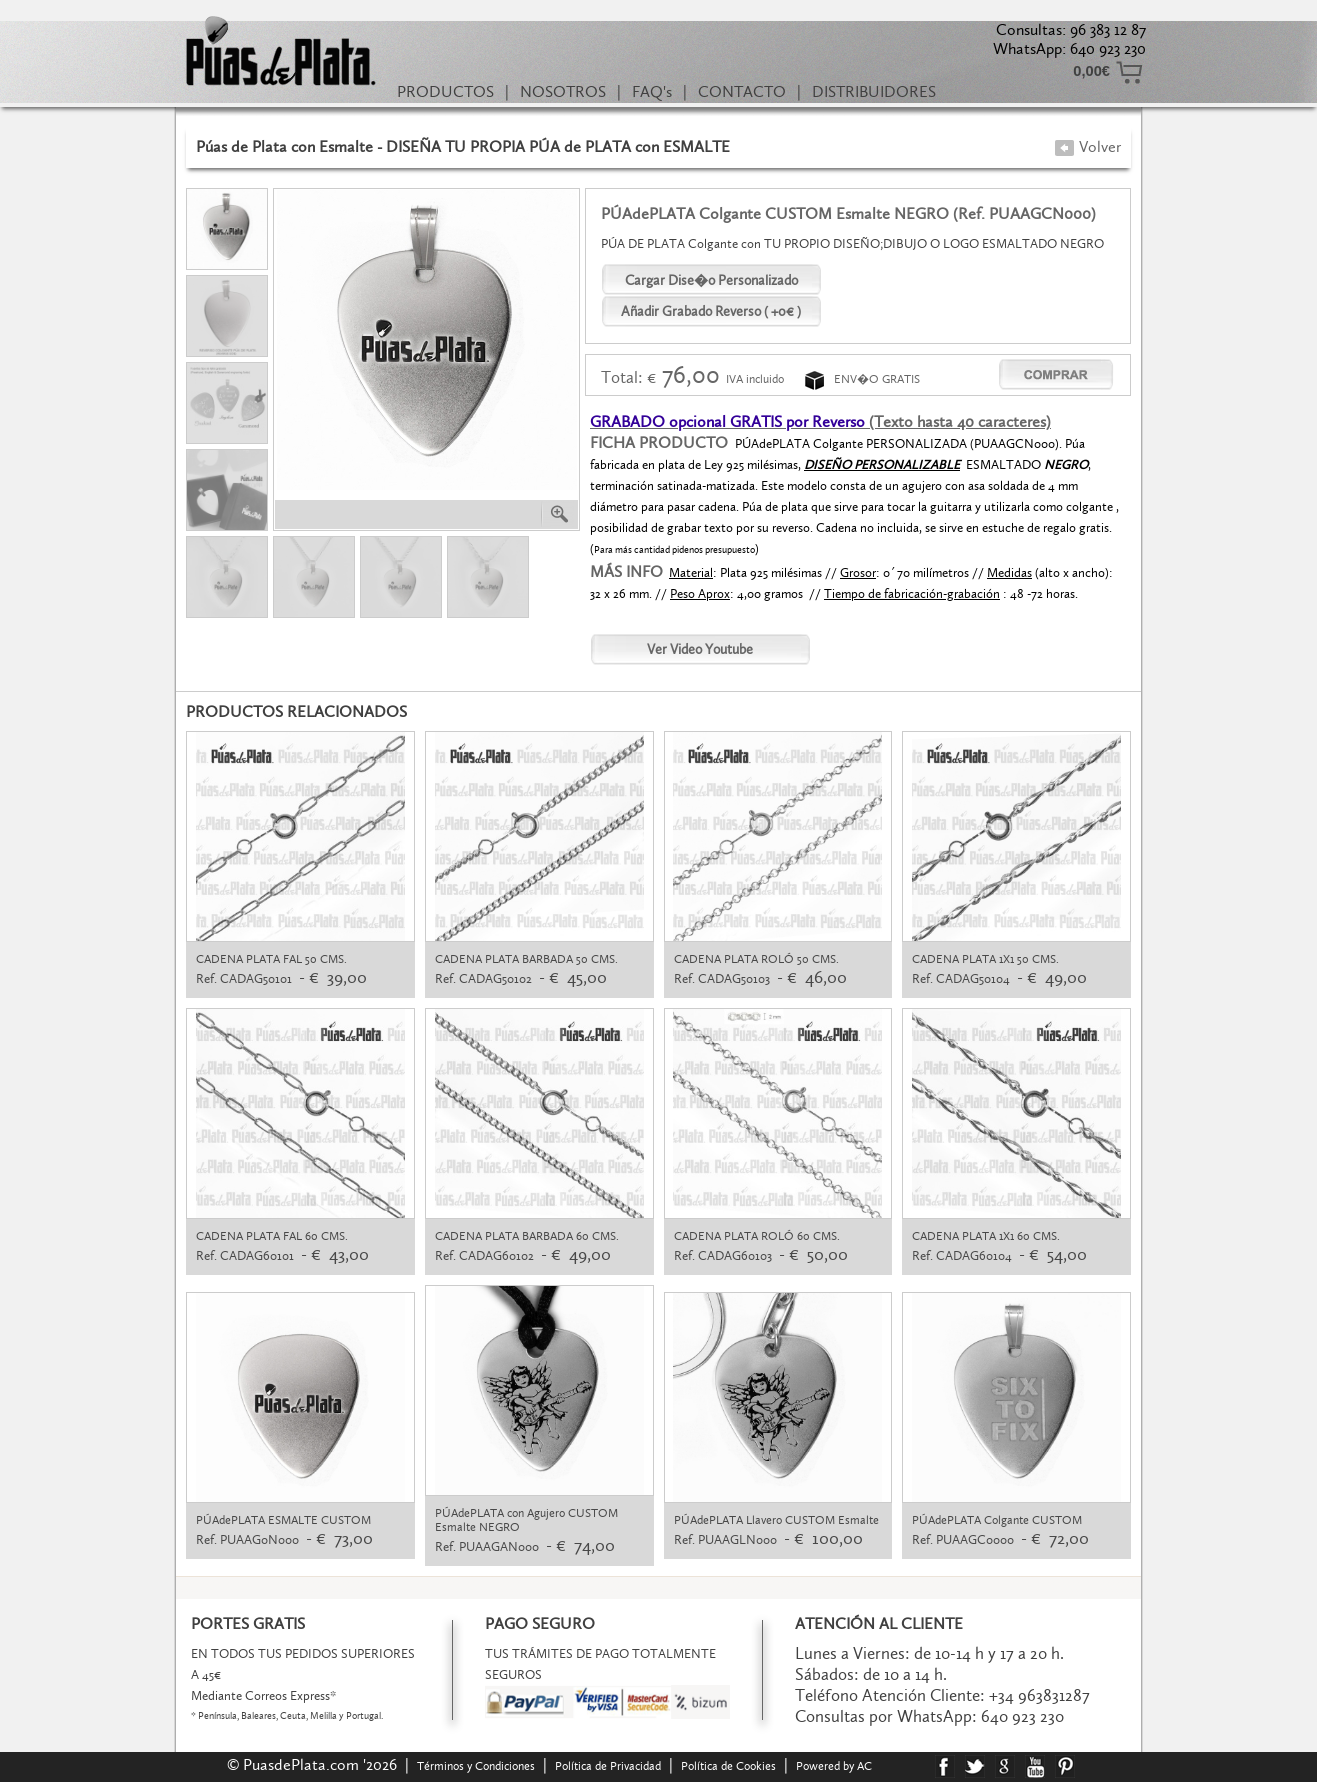 This screenshot has width=1317, height=1782. Describe the element at coordinates (563, 91) in the screenshot. I see `NOSOTROS` at that location.